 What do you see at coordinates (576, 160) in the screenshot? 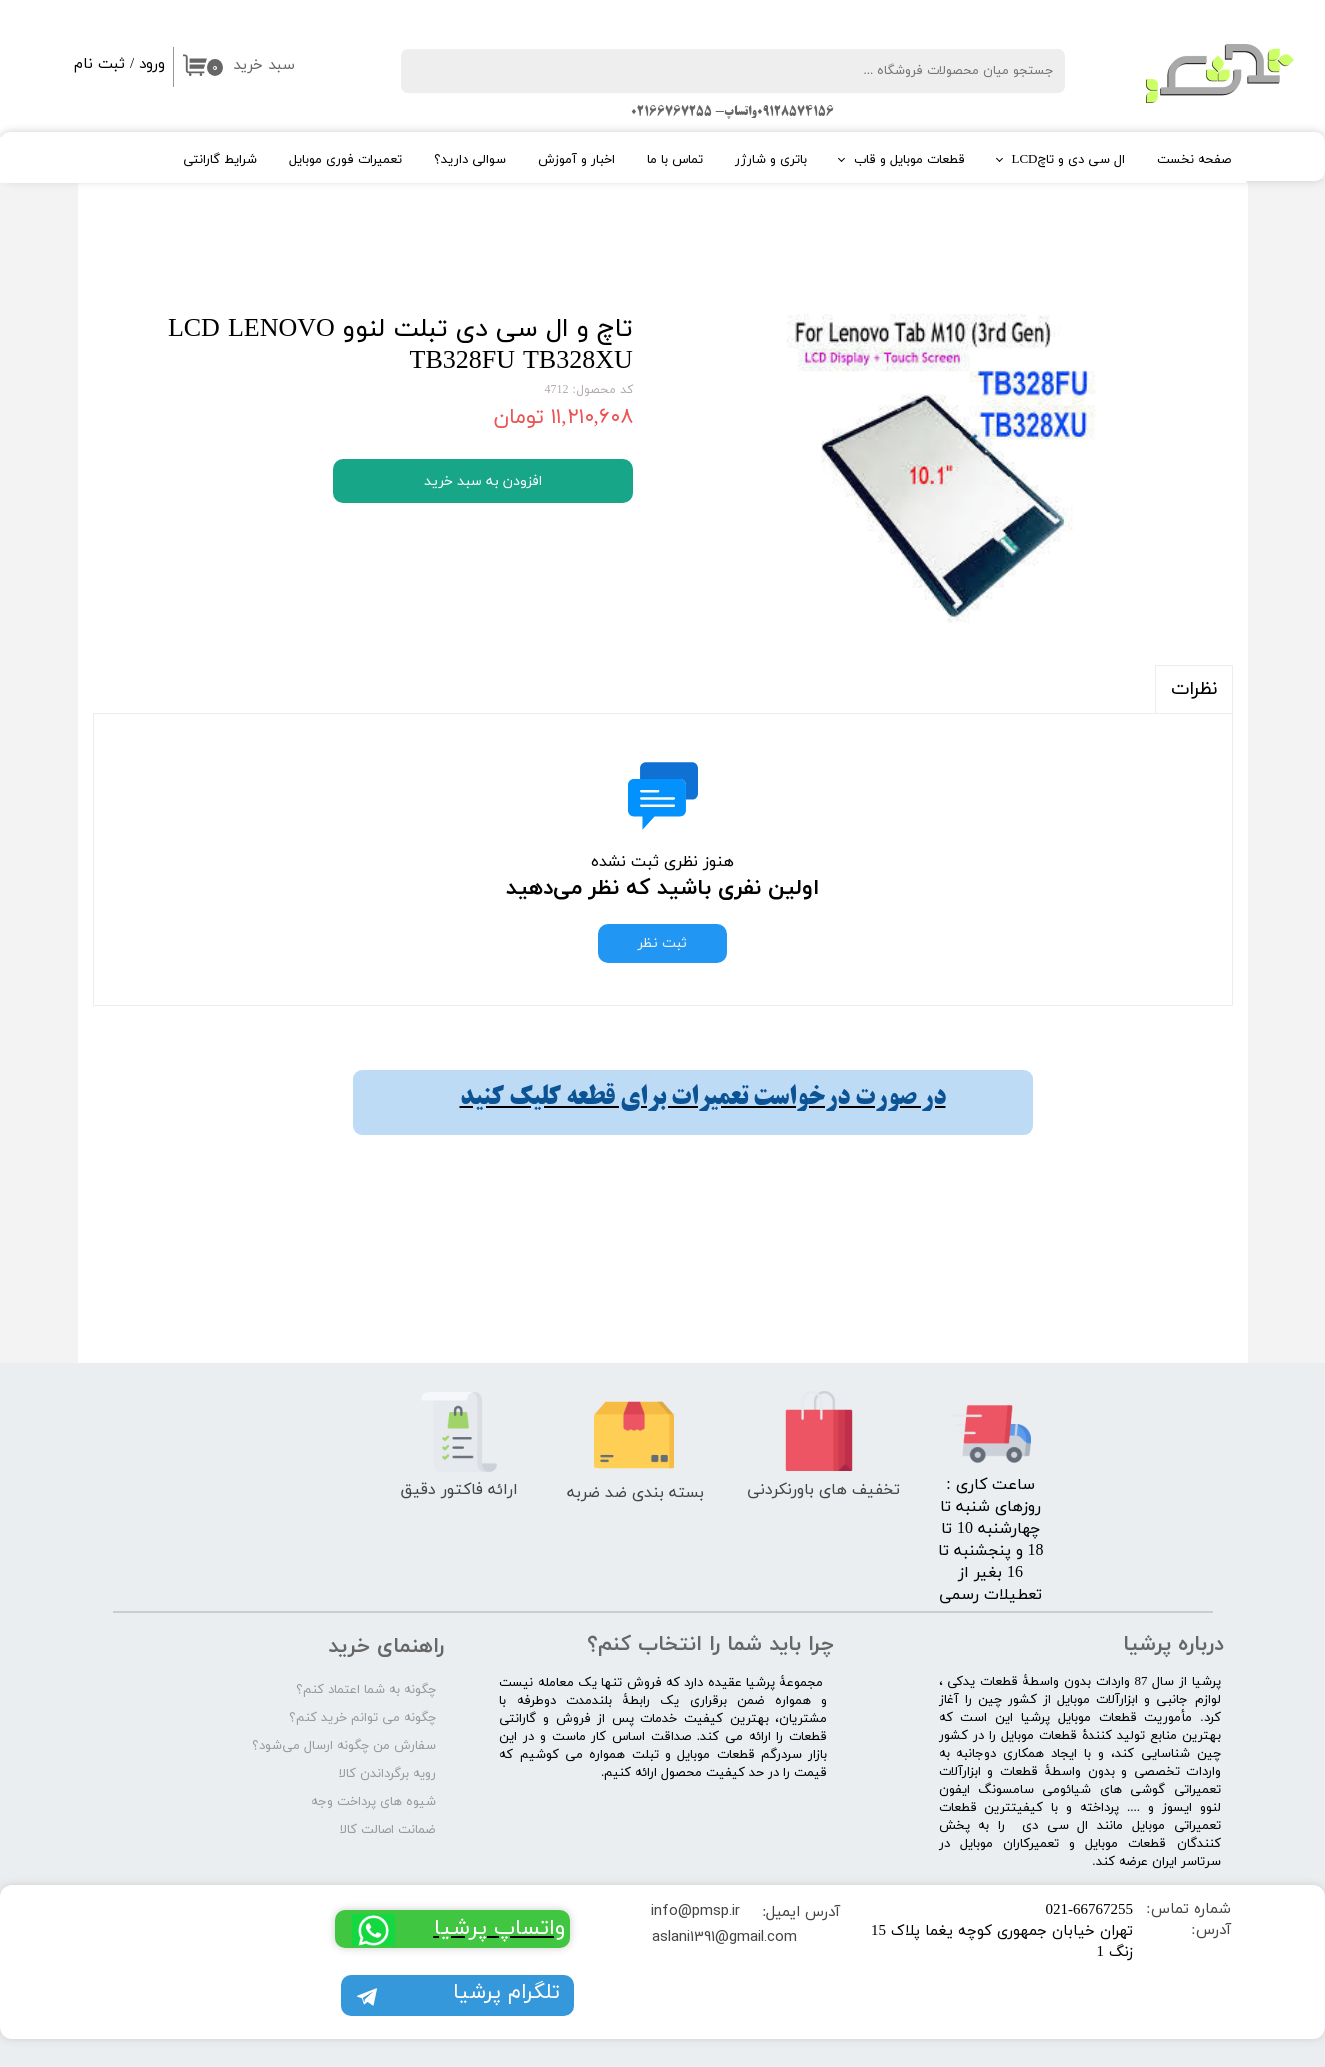
I see `اخبار و آموزش` at bounding box center [576, 160].